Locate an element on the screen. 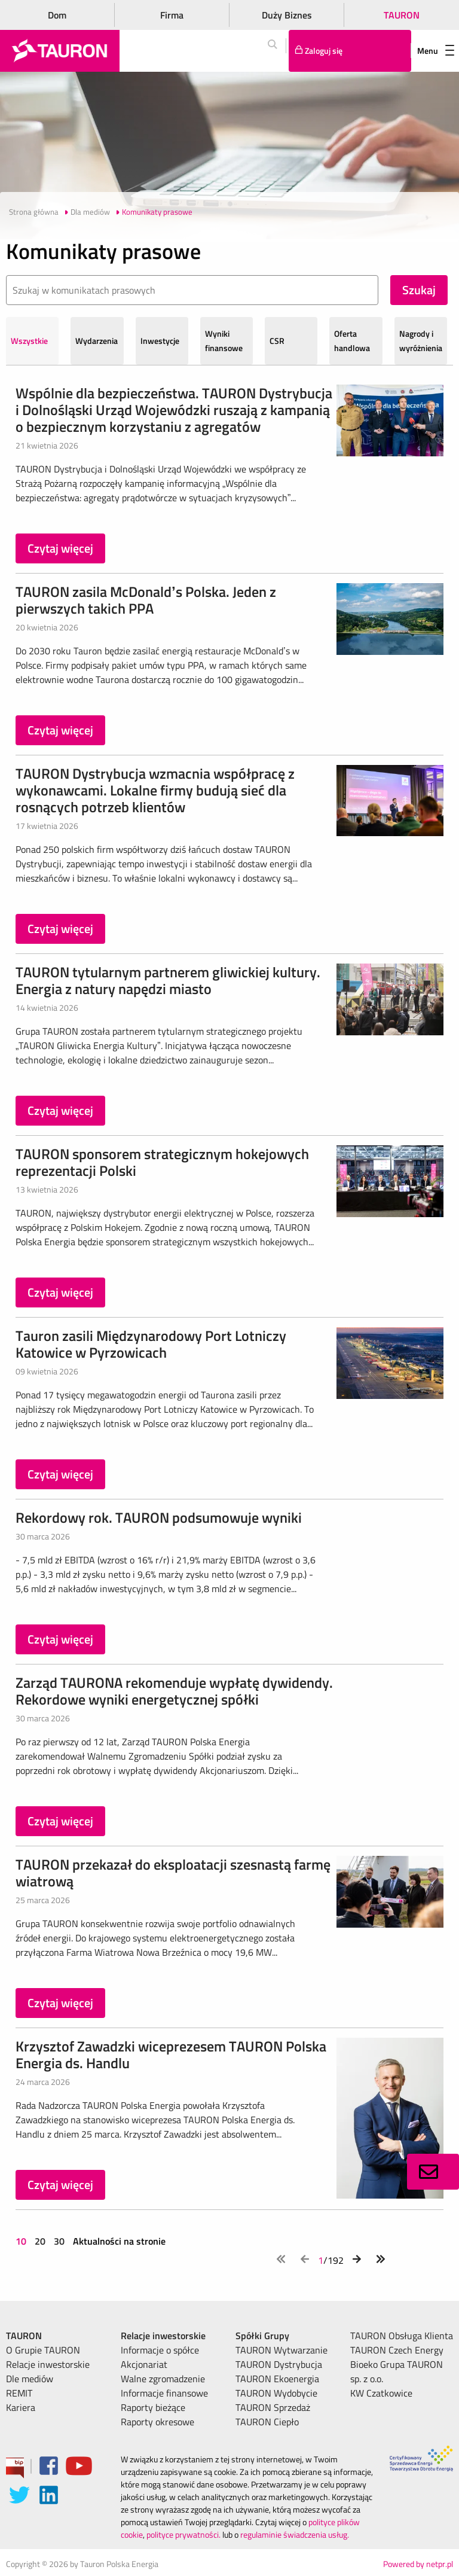  regulaminie świadczenia usług. is located at coordinates (294, 2534).